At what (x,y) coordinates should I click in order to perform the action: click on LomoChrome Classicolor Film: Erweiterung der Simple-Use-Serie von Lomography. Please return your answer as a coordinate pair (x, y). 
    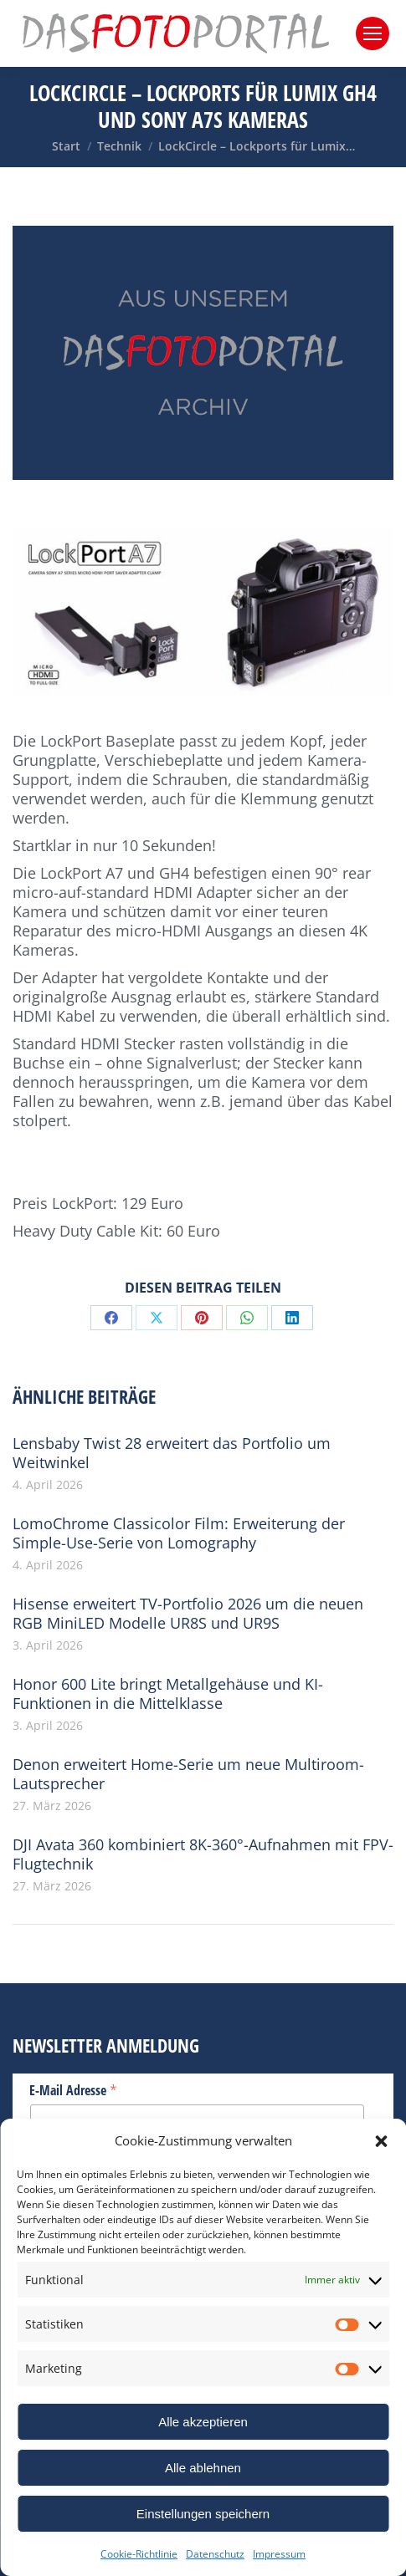
    Looking at the image, I should click on (179, 1533).